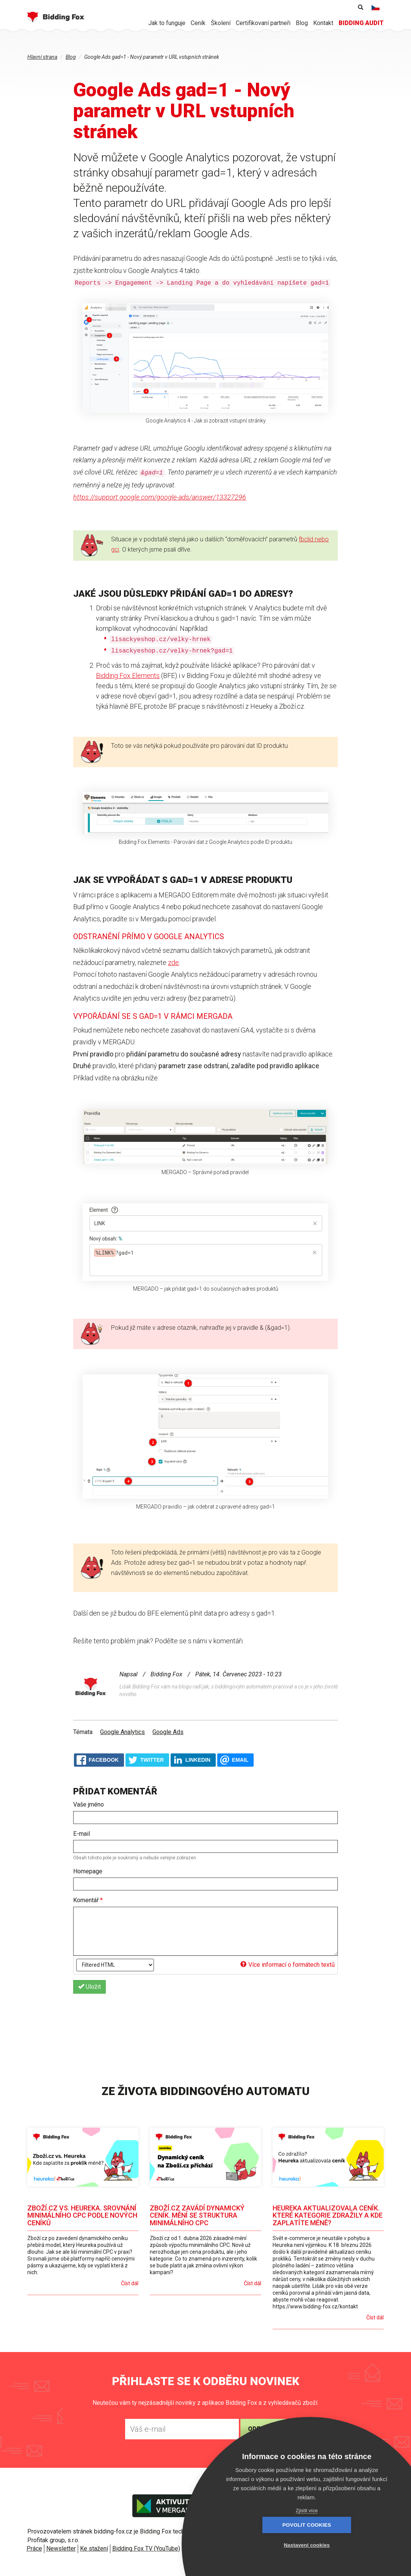 The image size is (411, 2576). Describe the element at coordinates (265, 2545) in the screenshot. I see `Povolit cookies` at that location.